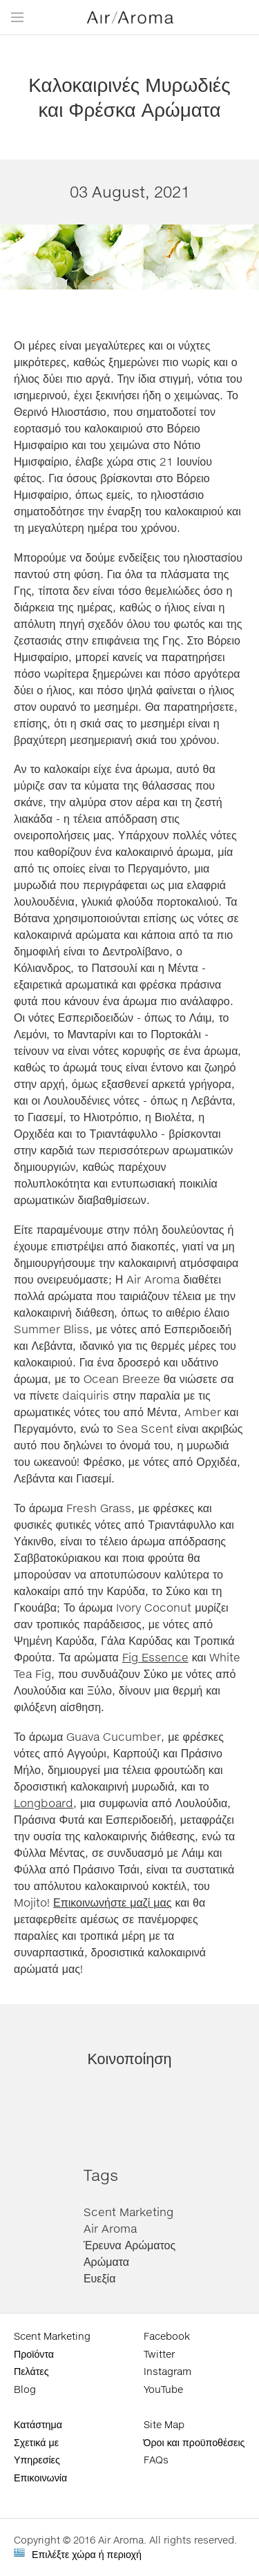 The height and width of the screenshot is (2576, 259). What do you see at coordinates (128, 2211) in the screenshot?
I see `Scent Marketing` at bounding box center [128, 2211].